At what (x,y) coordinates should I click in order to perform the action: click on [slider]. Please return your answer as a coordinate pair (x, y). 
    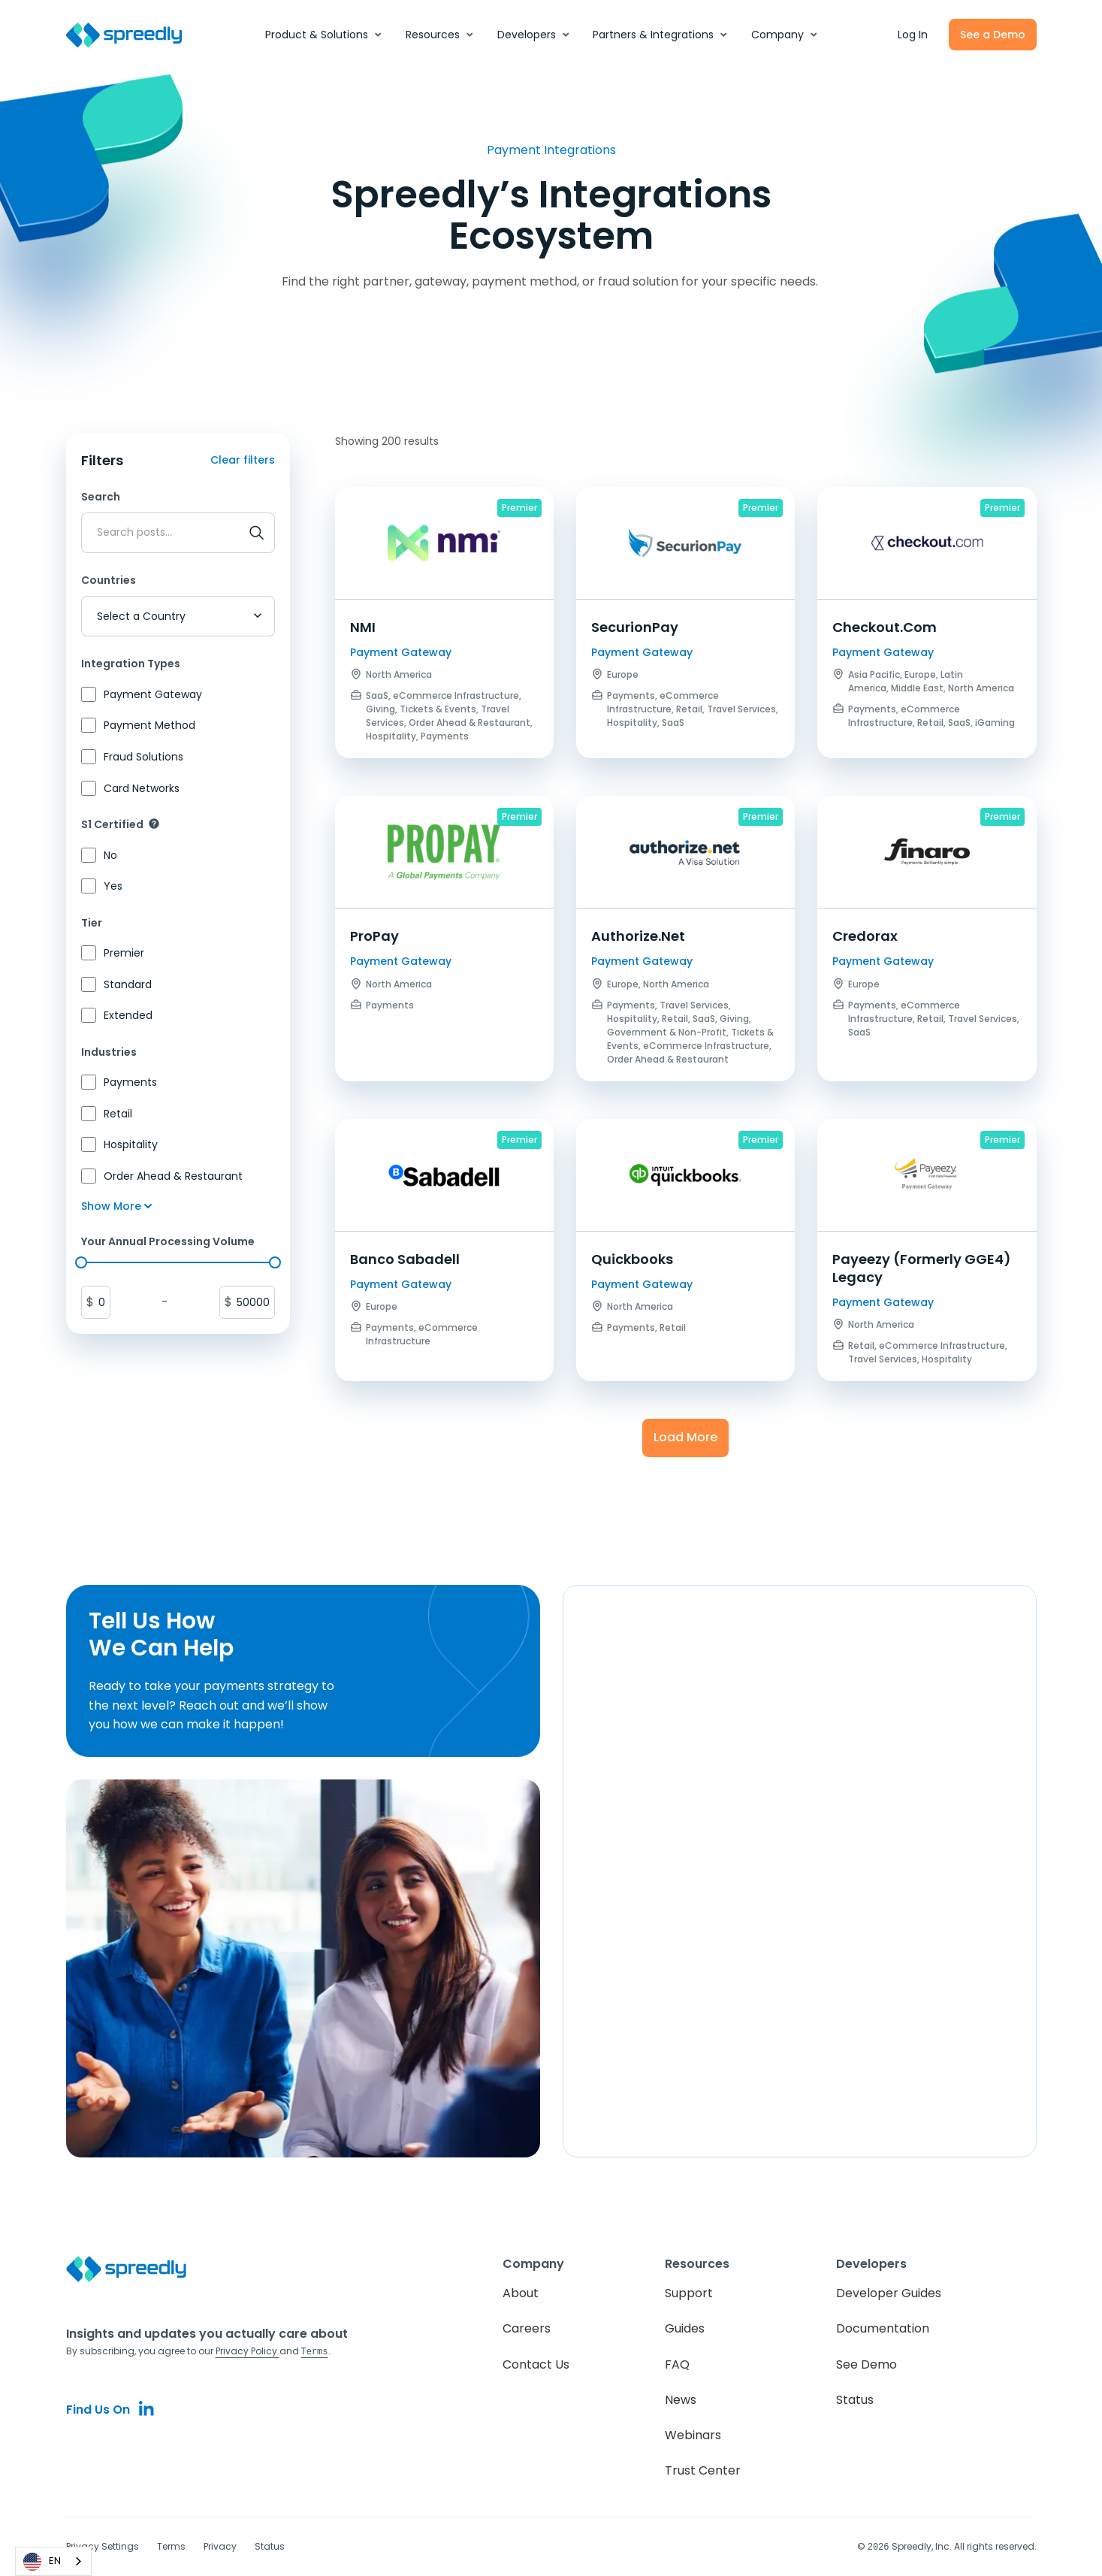
    Looking at the image, I should click on (81, 1262).